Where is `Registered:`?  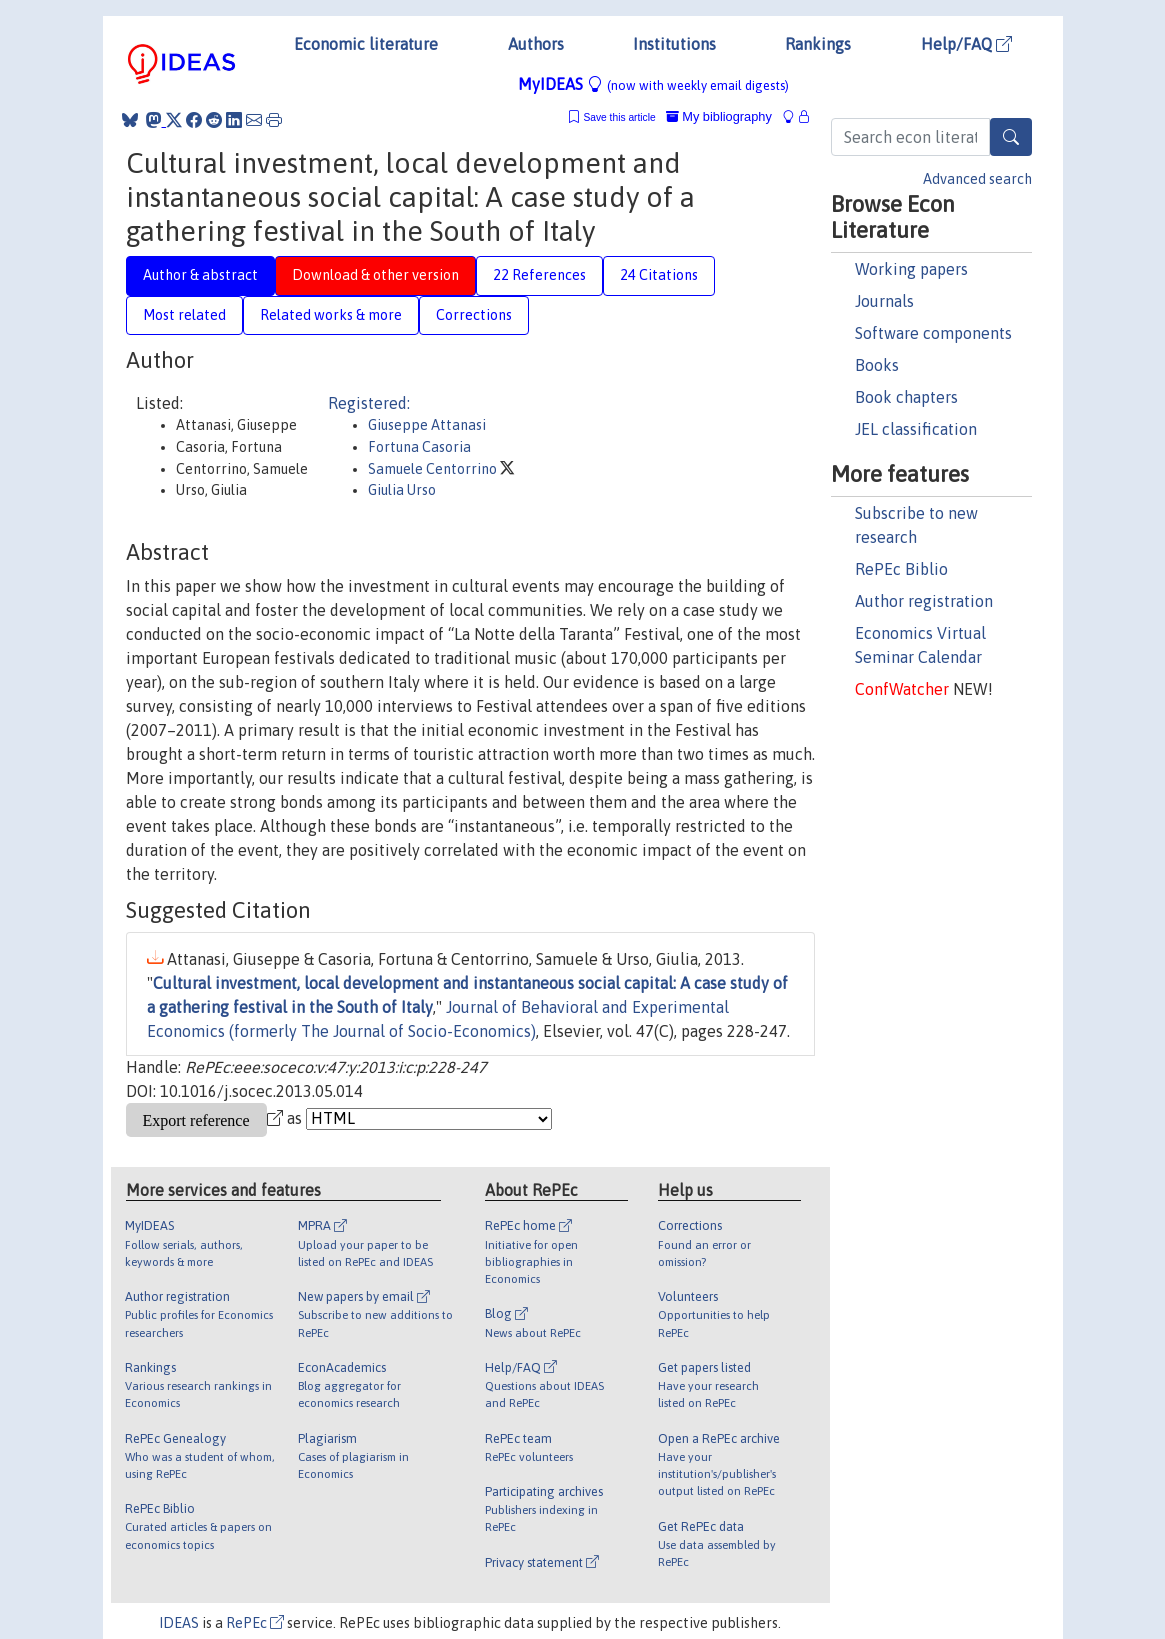
Registered: is located at coordinates (369, 403).